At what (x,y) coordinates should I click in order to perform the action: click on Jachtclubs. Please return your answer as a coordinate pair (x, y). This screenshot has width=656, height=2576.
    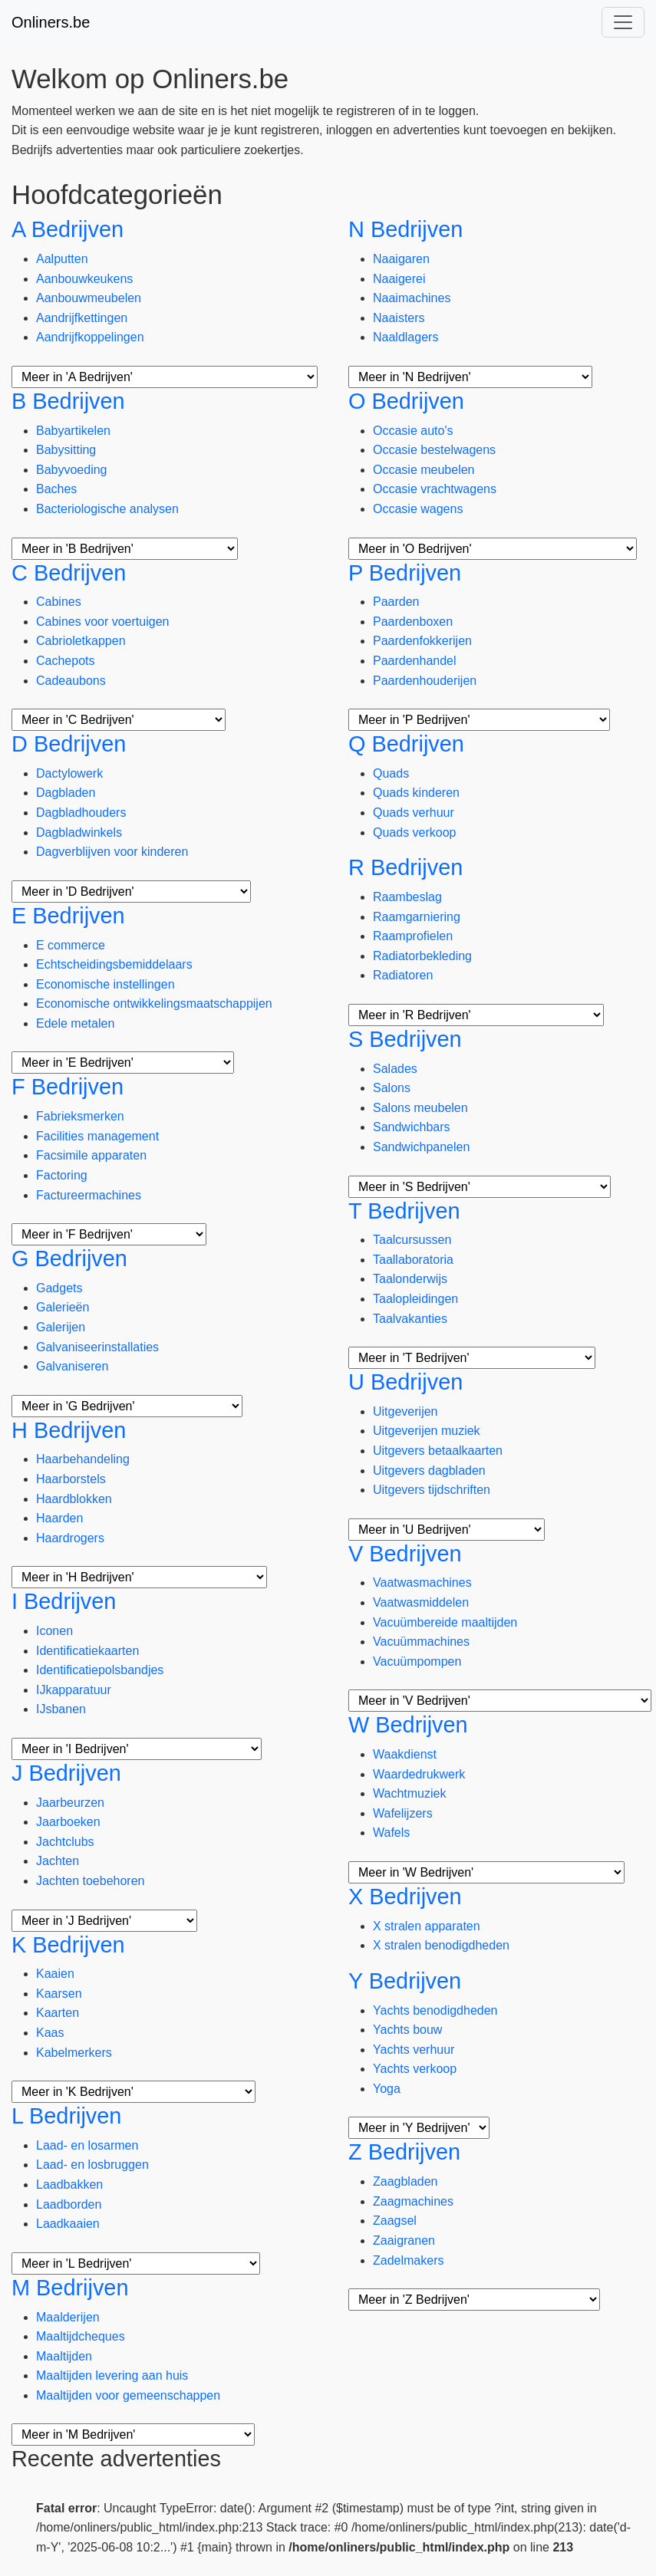
    Looking at the image, I should click on (65, 1841).